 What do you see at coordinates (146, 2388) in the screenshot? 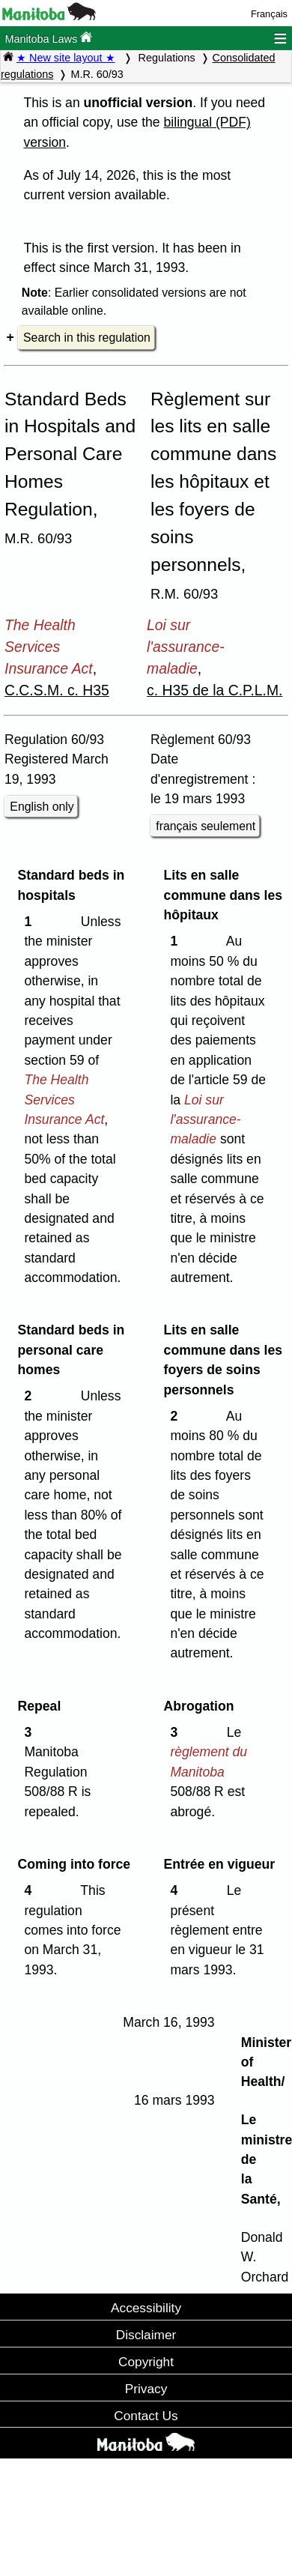
I see `Privacy` at bounding box center [146, 2388].